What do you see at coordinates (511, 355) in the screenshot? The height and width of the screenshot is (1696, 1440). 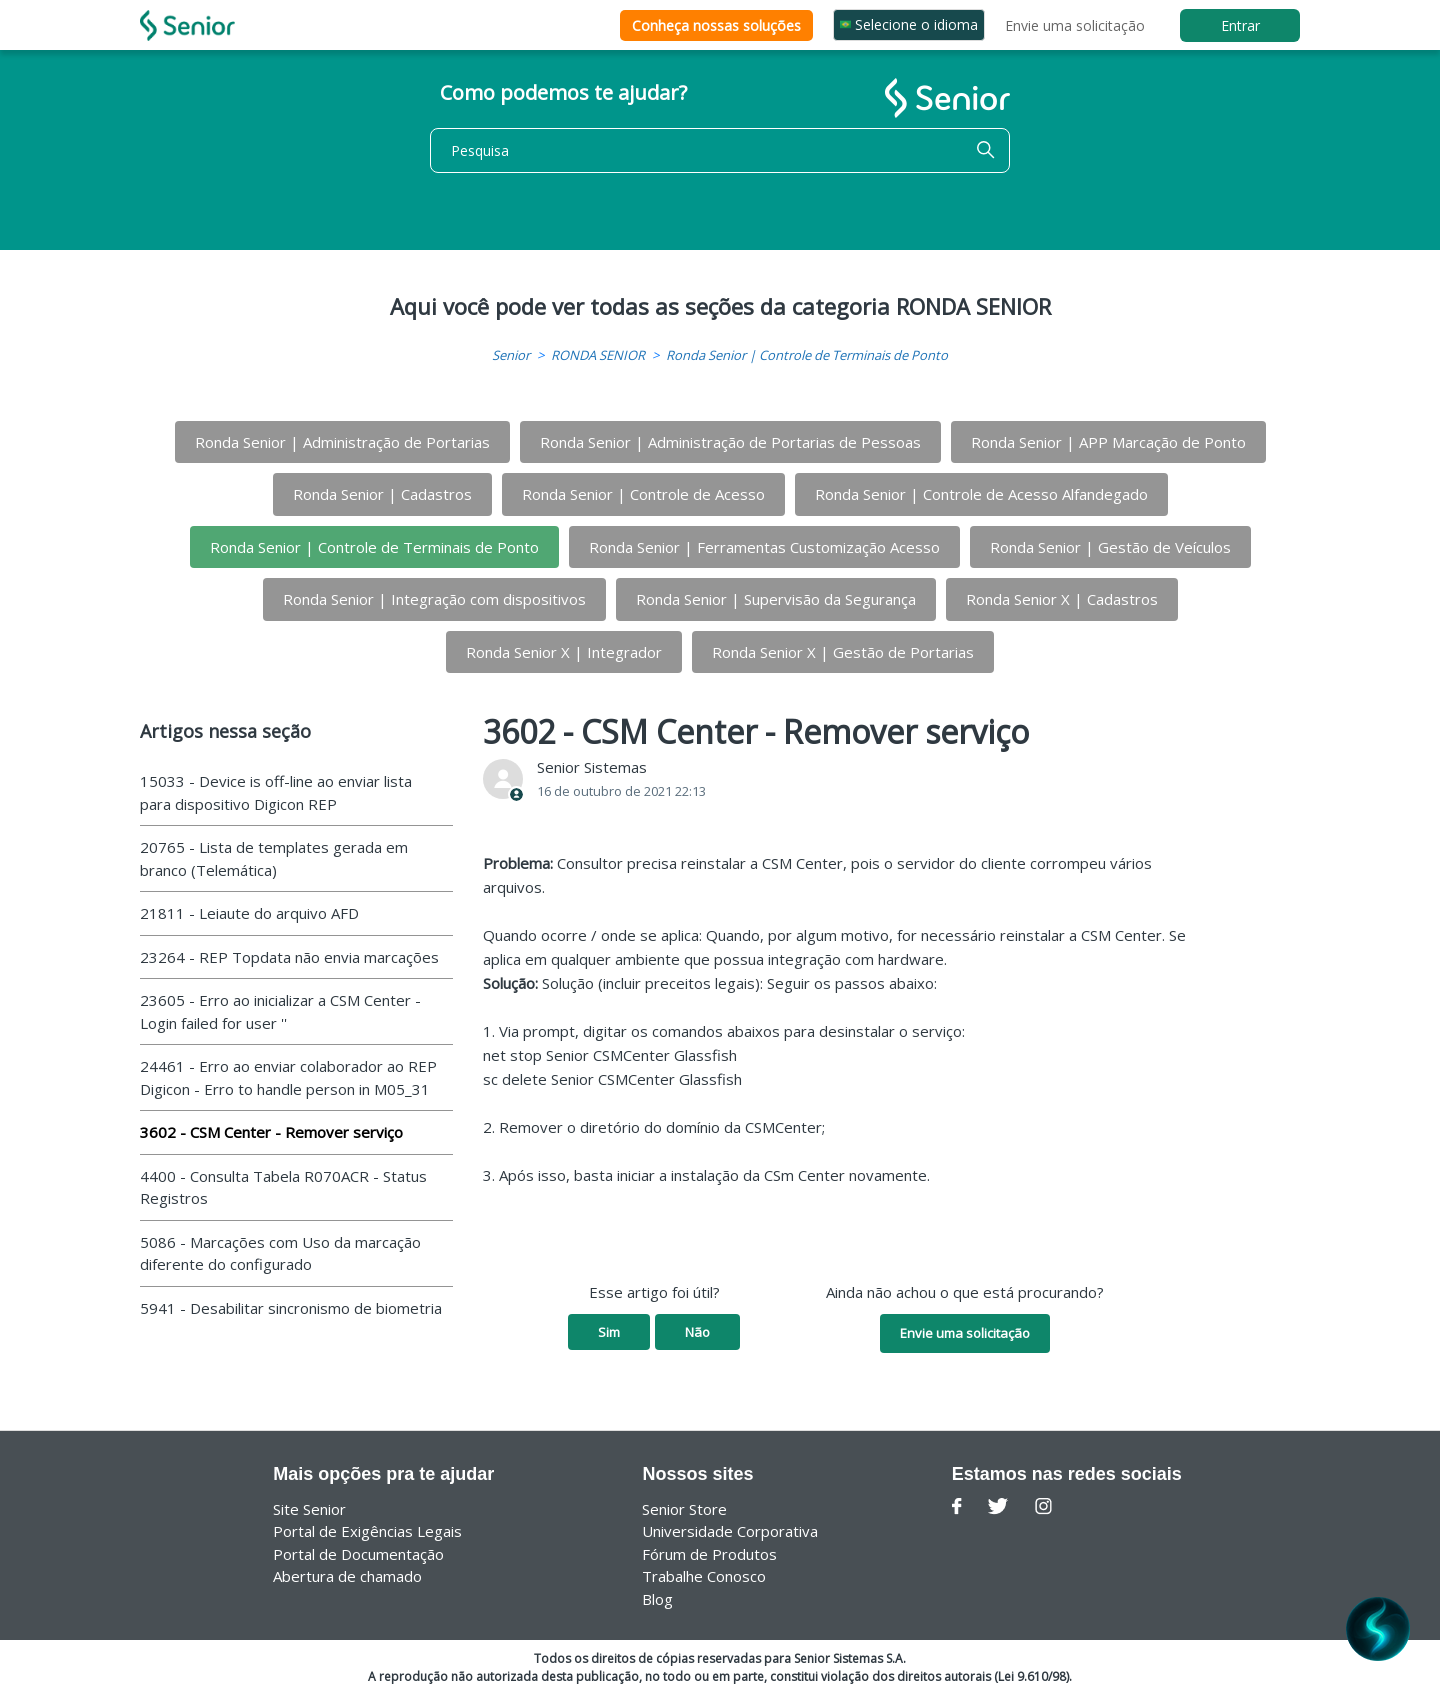 I see `Senior` at bounding box center [511, 355].